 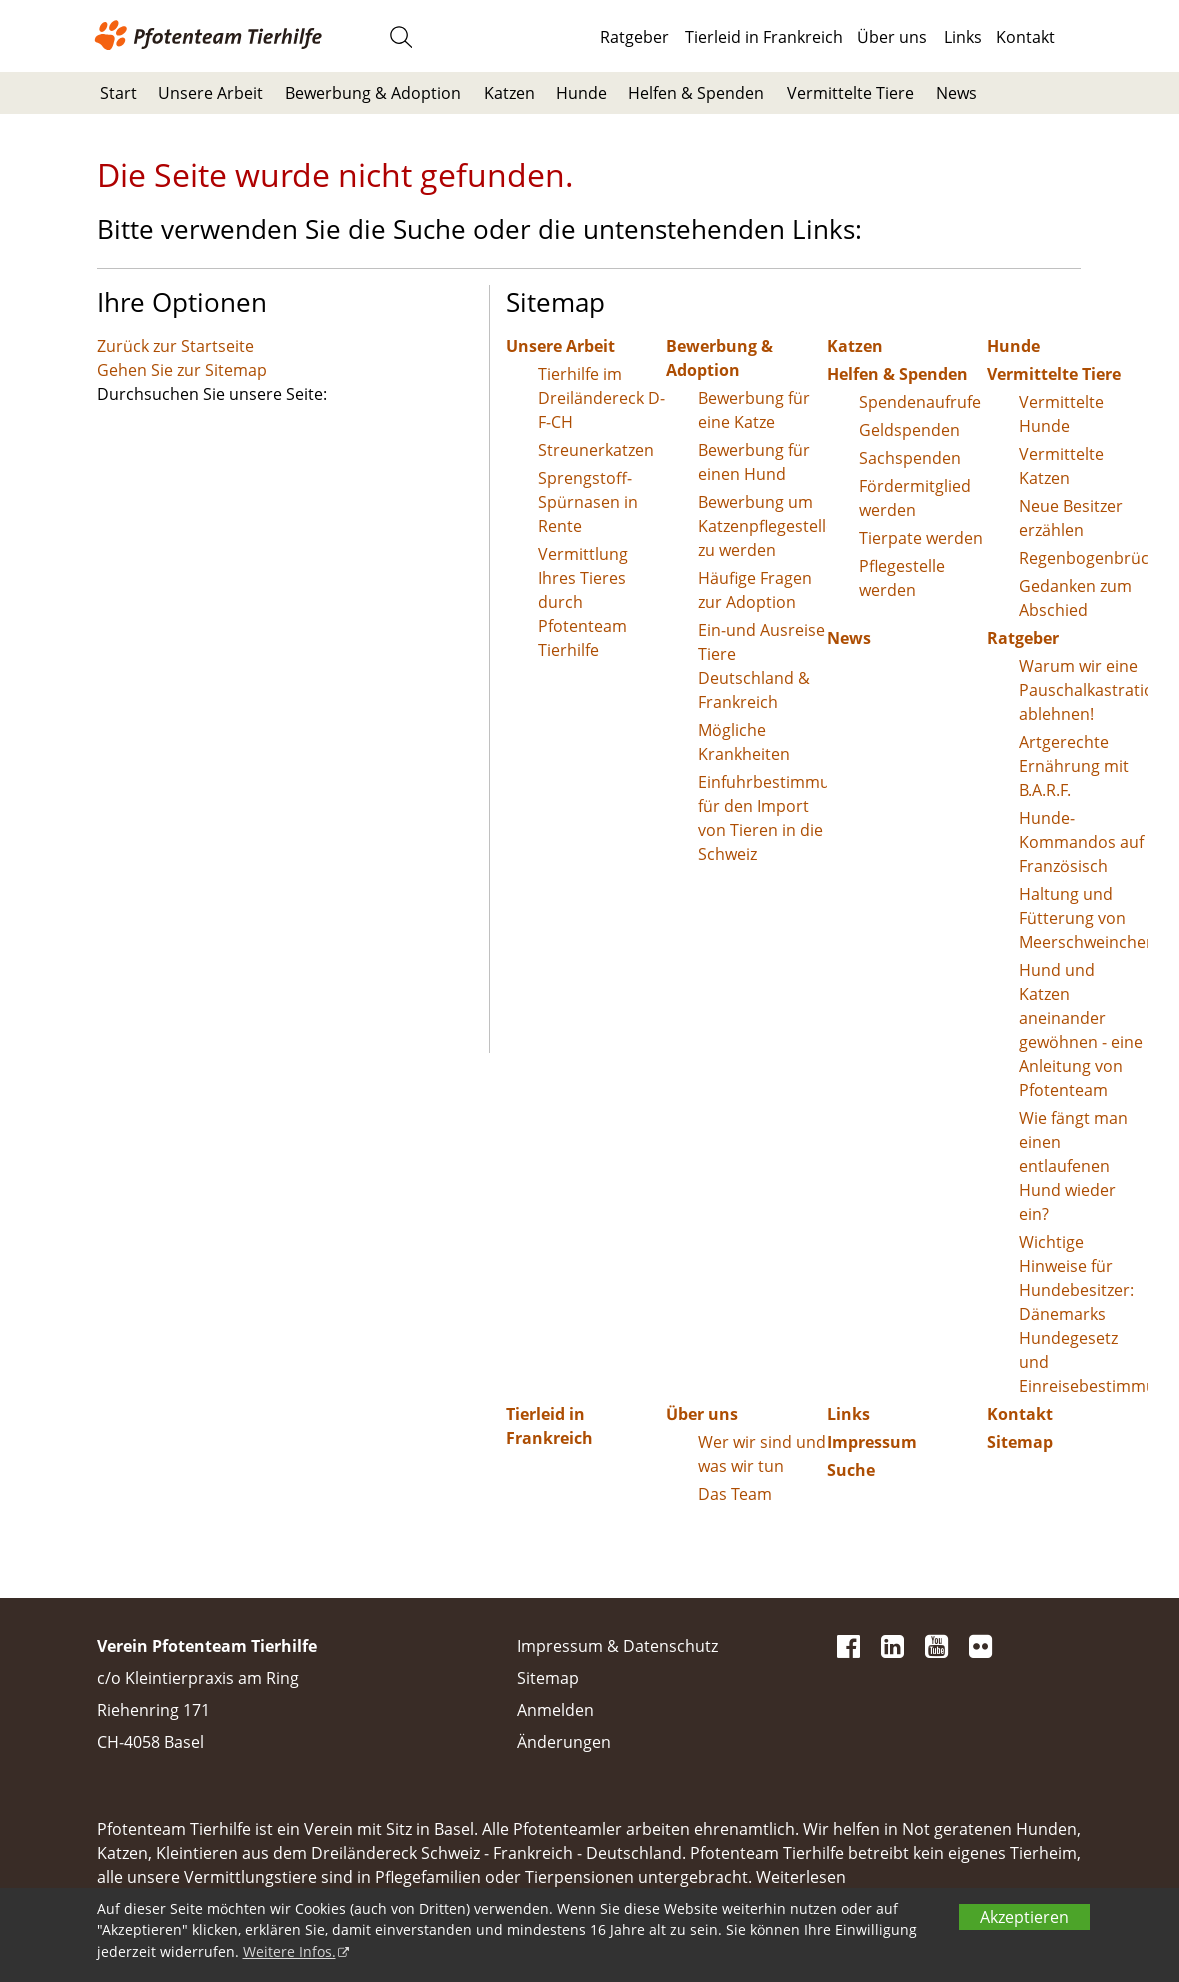 I want to click on Weitere Infos., so click(x=289, y=1951).